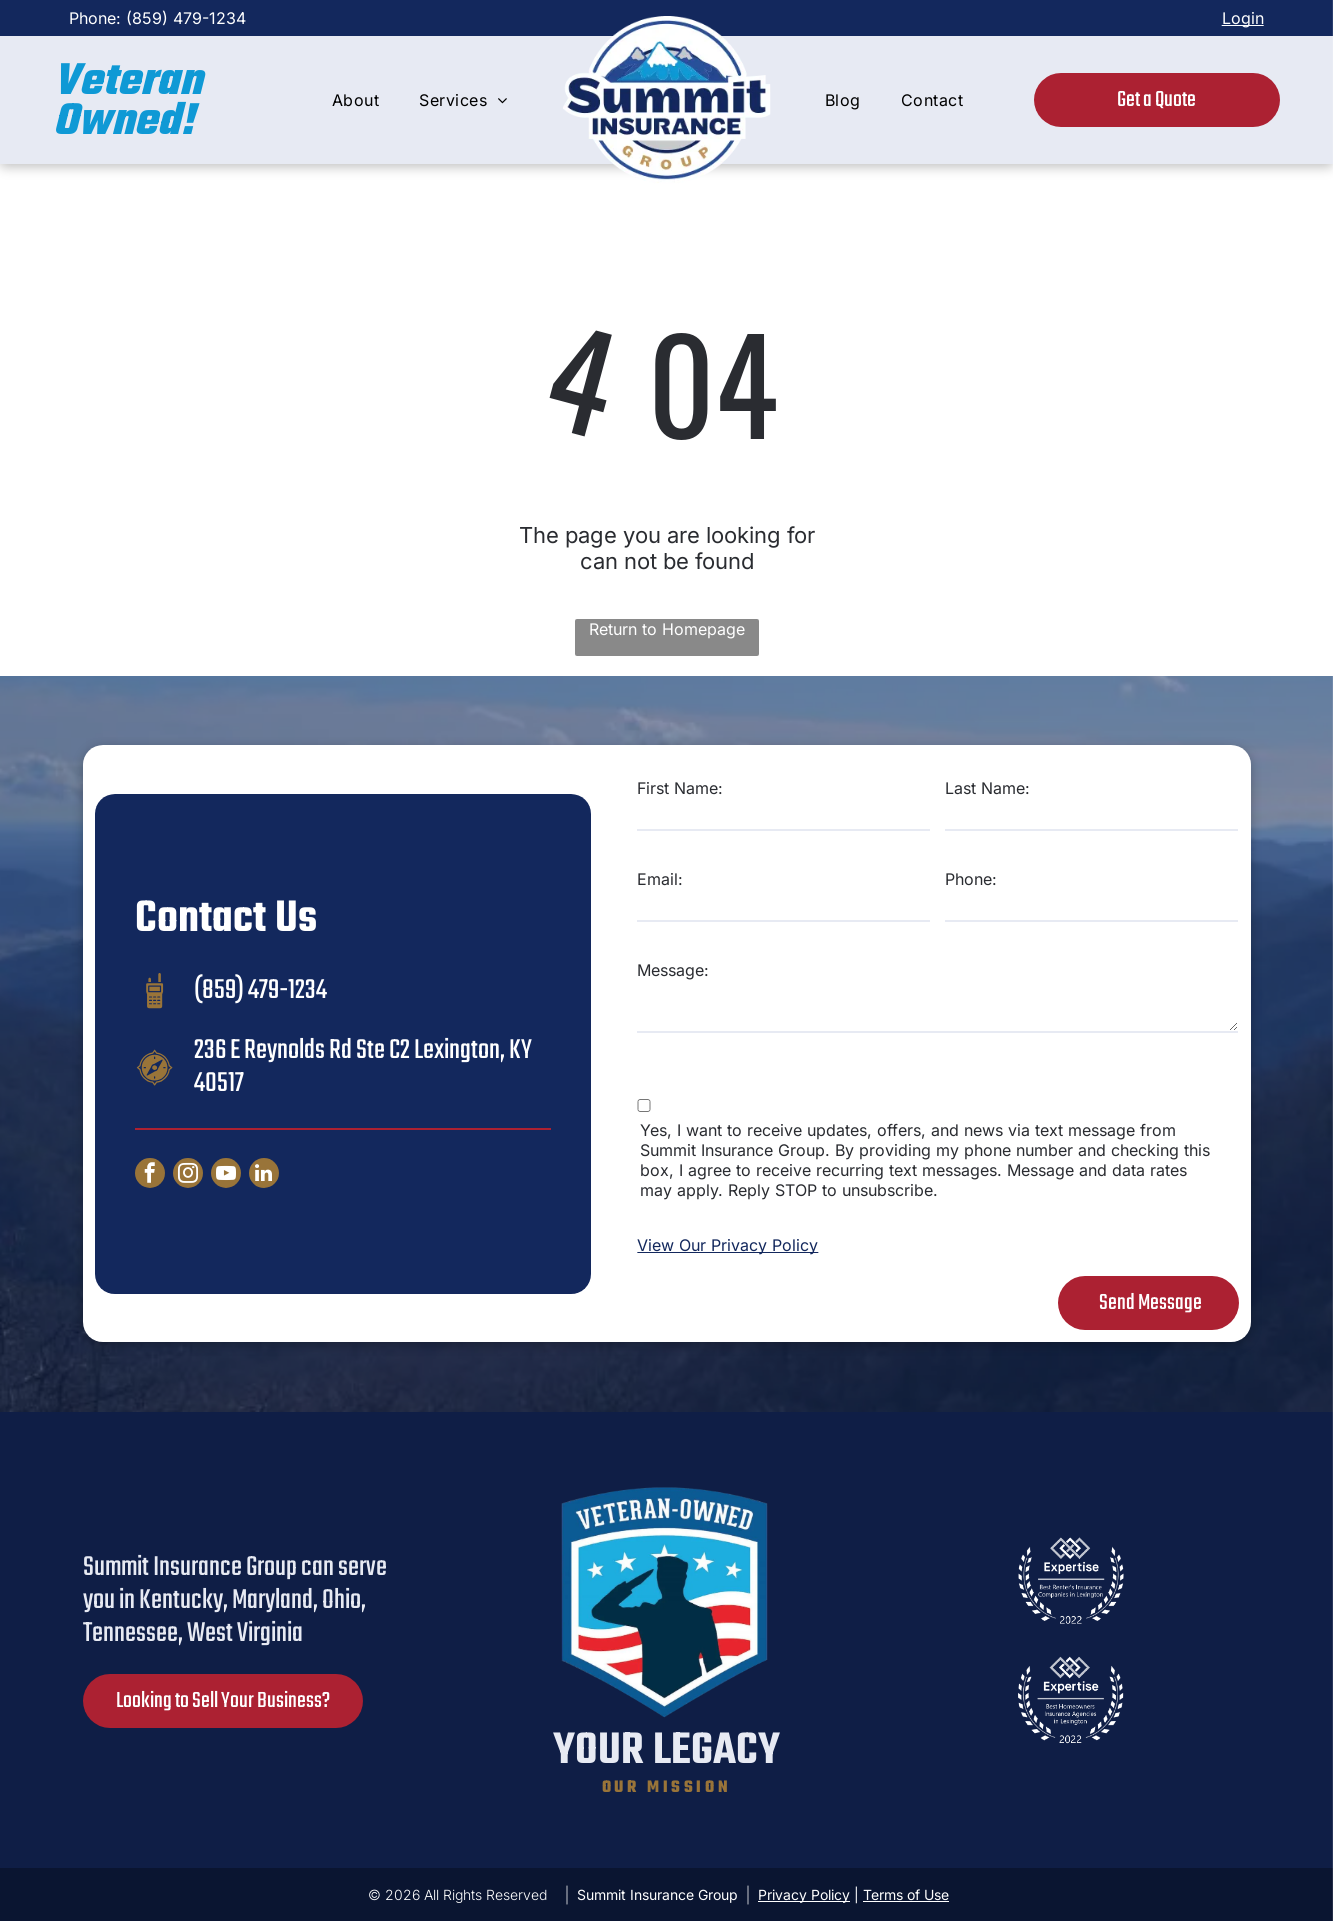  What do you see at coordinates (680, 788) in the screenshot?
I see `First Name:` at bounding box center [680, 788].